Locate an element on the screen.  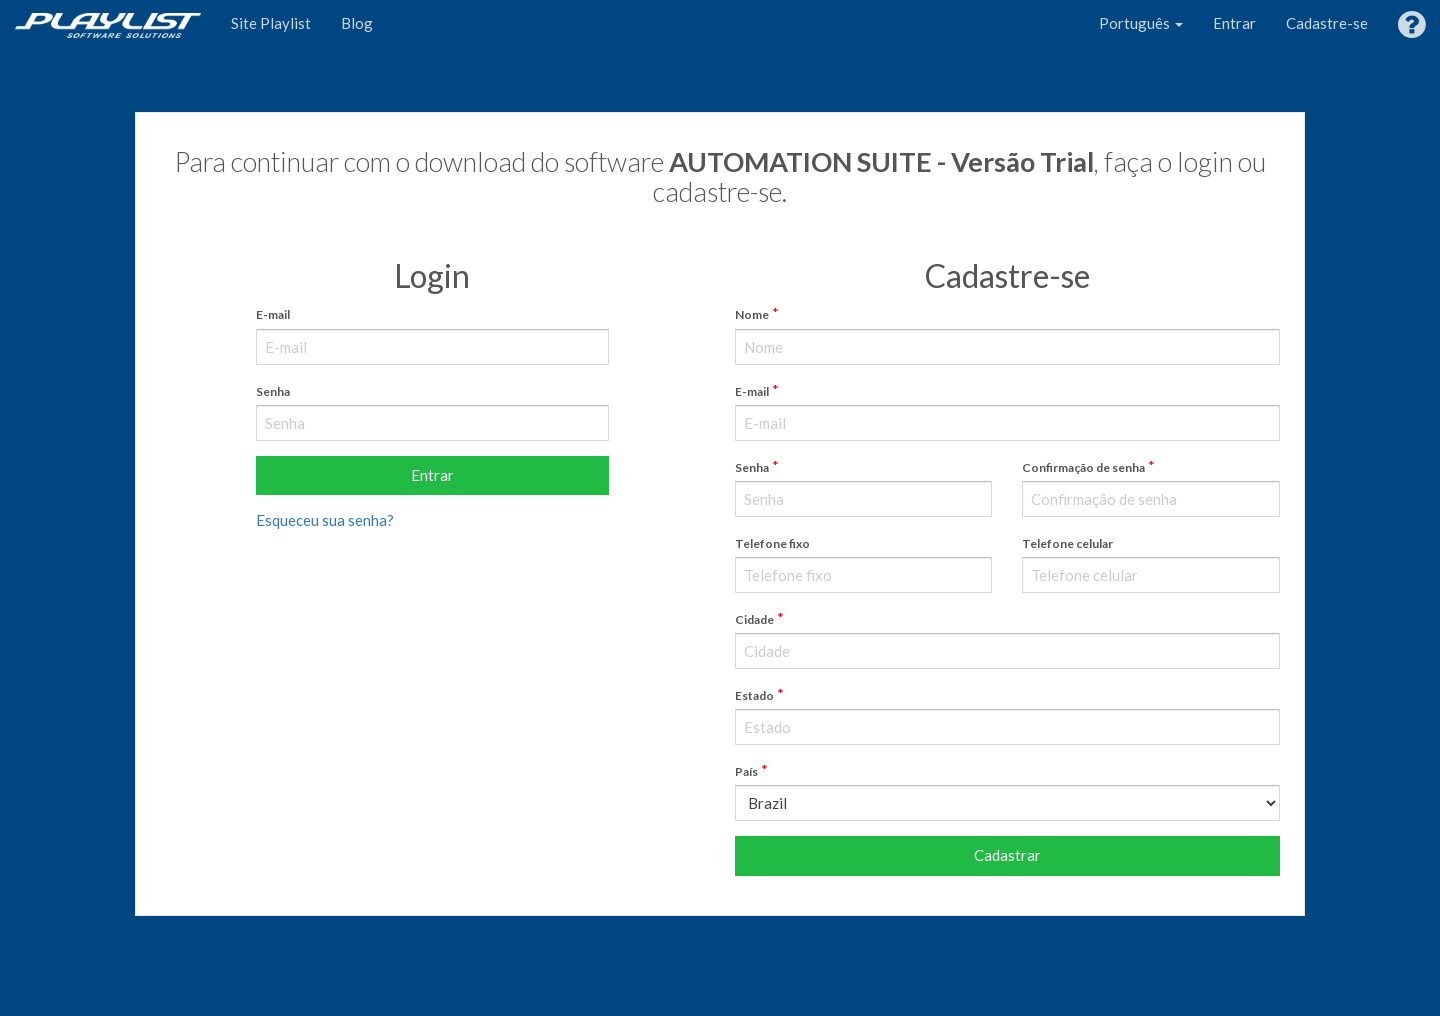
País is located at coordinates (746, 771).